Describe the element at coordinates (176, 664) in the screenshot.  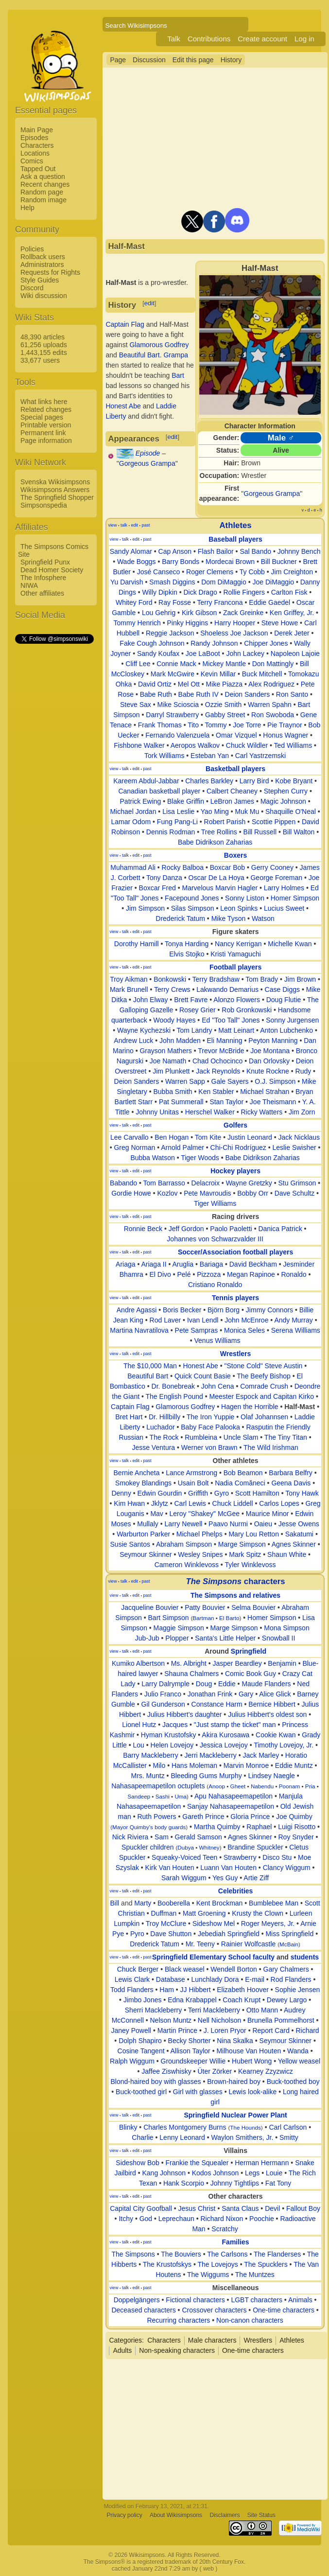
I see `Connie Mack` at that location.